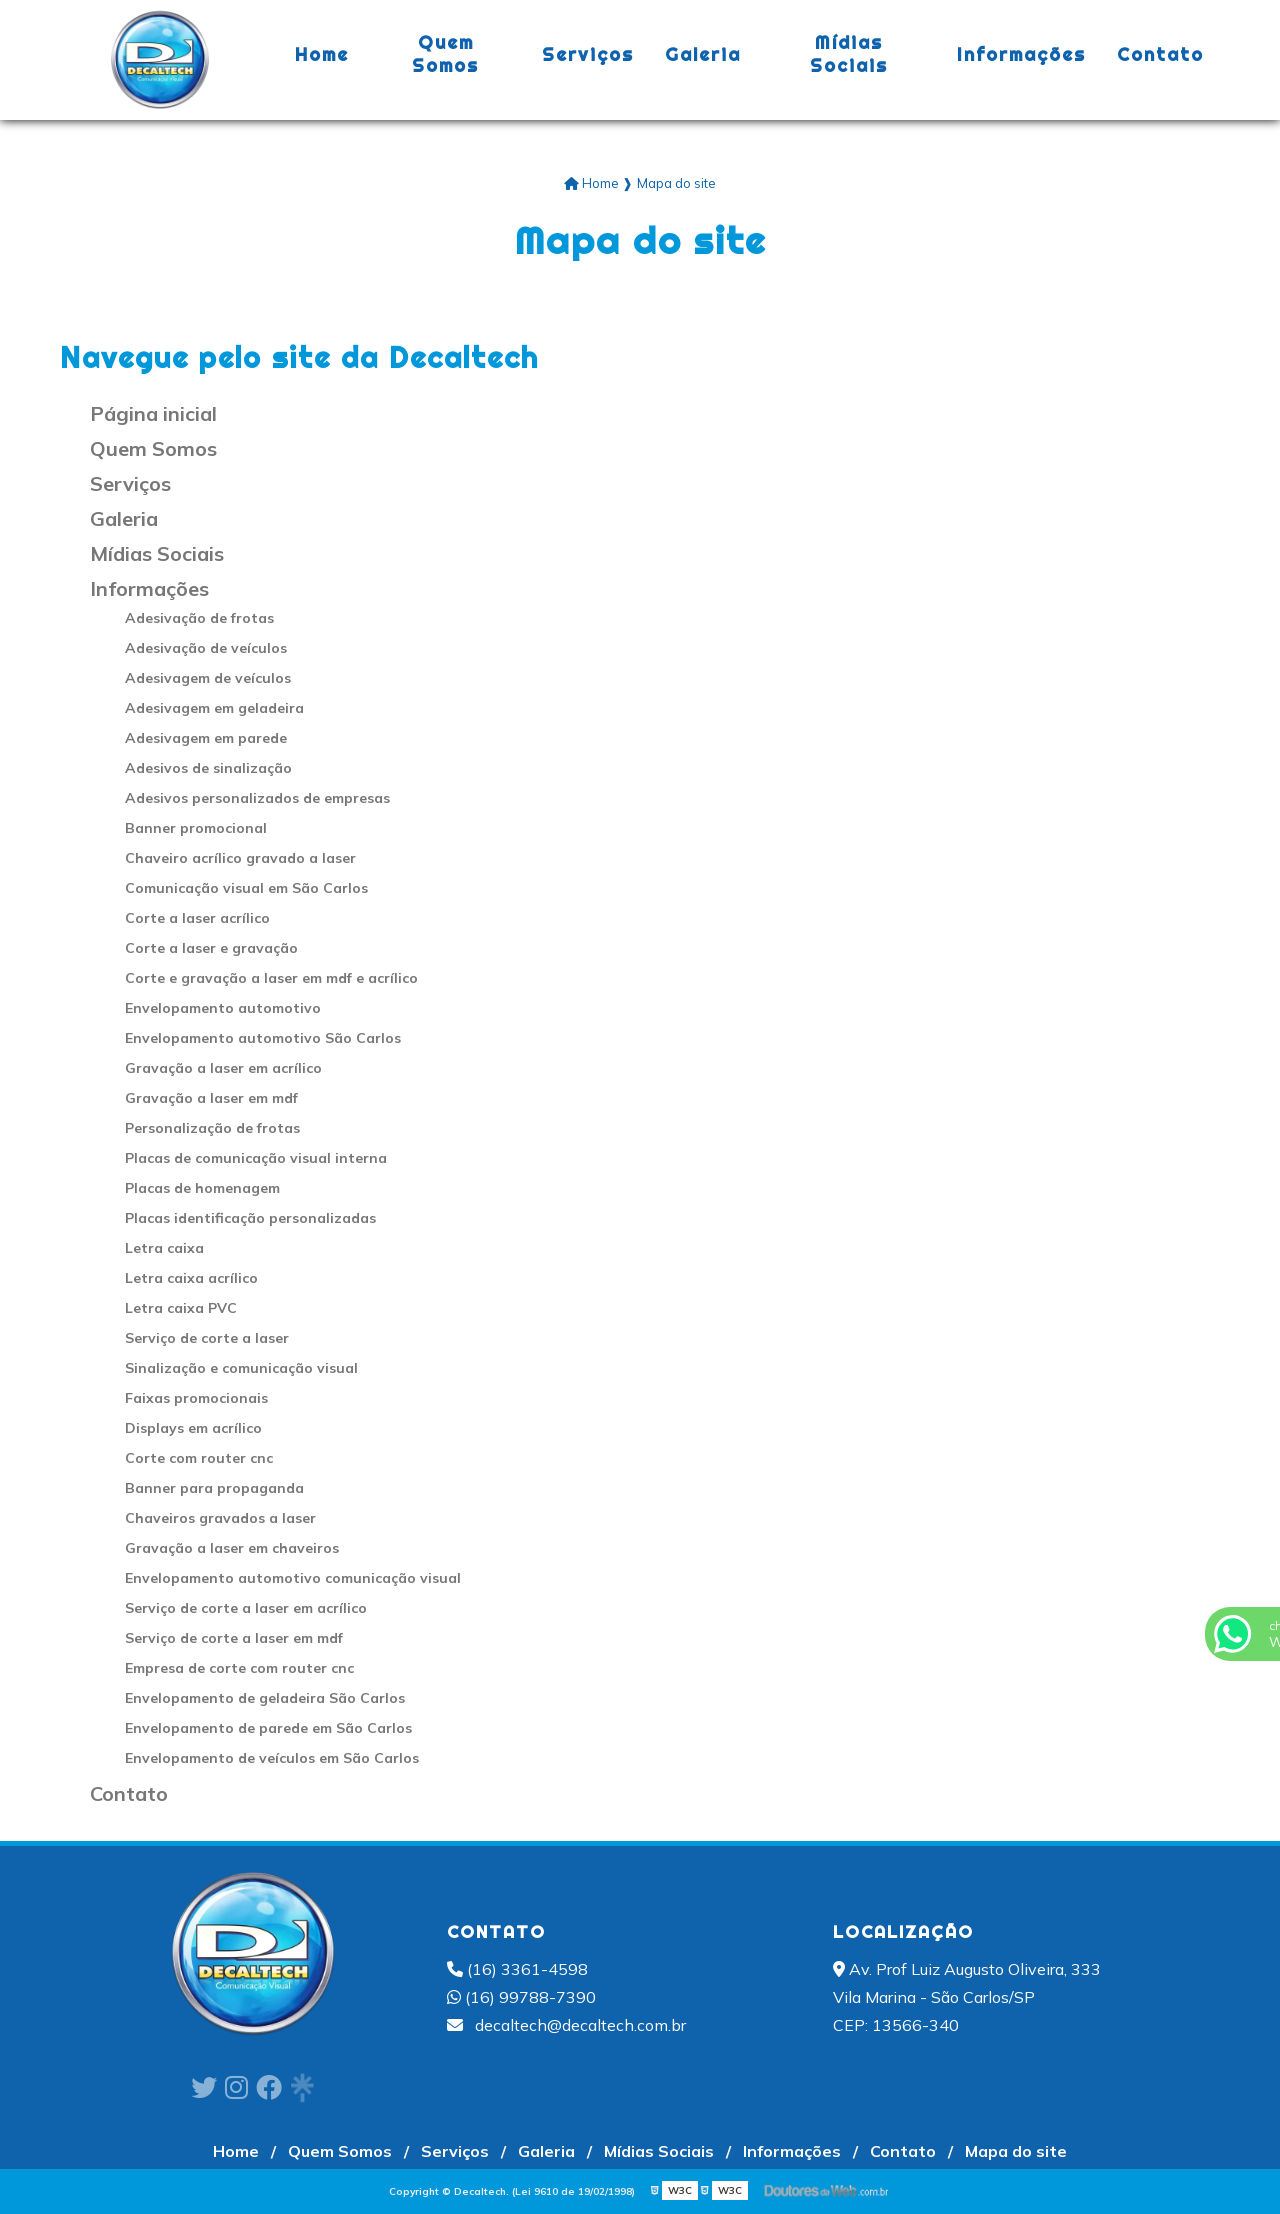  Describe the element at coordinates (164, 1248) in the screenshot. I see `Letra caixa` at that location.